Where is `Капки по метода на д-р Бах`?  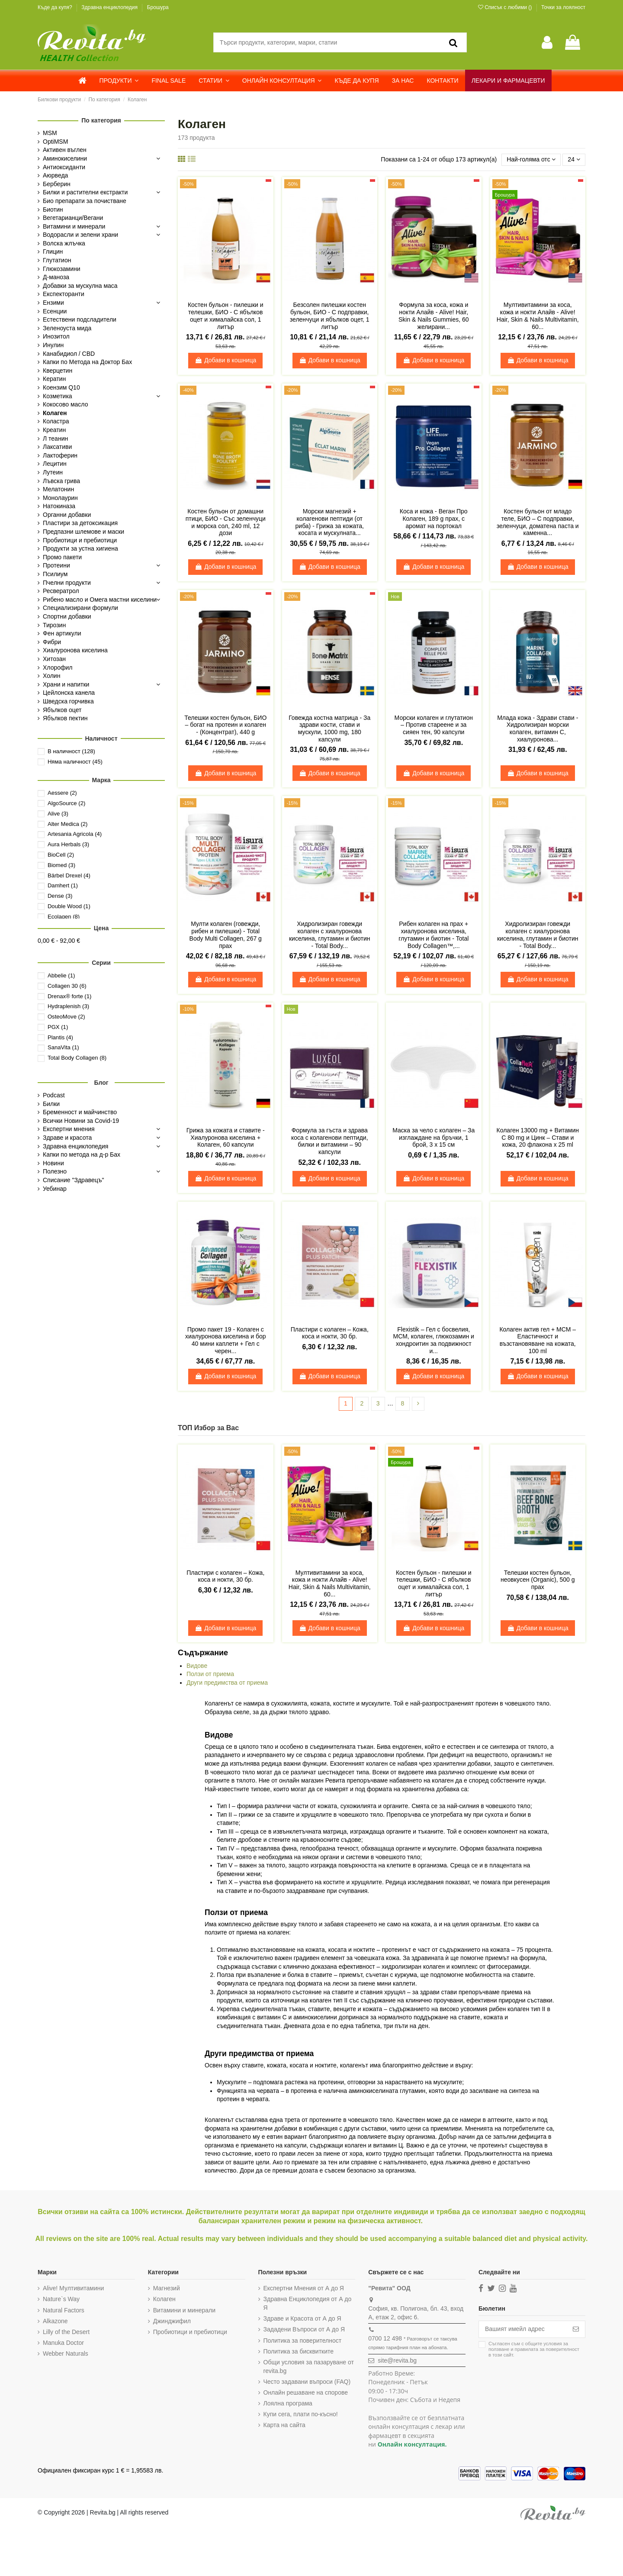
Капки по метода на д-р Бах is located at coordinates (81, 1154).